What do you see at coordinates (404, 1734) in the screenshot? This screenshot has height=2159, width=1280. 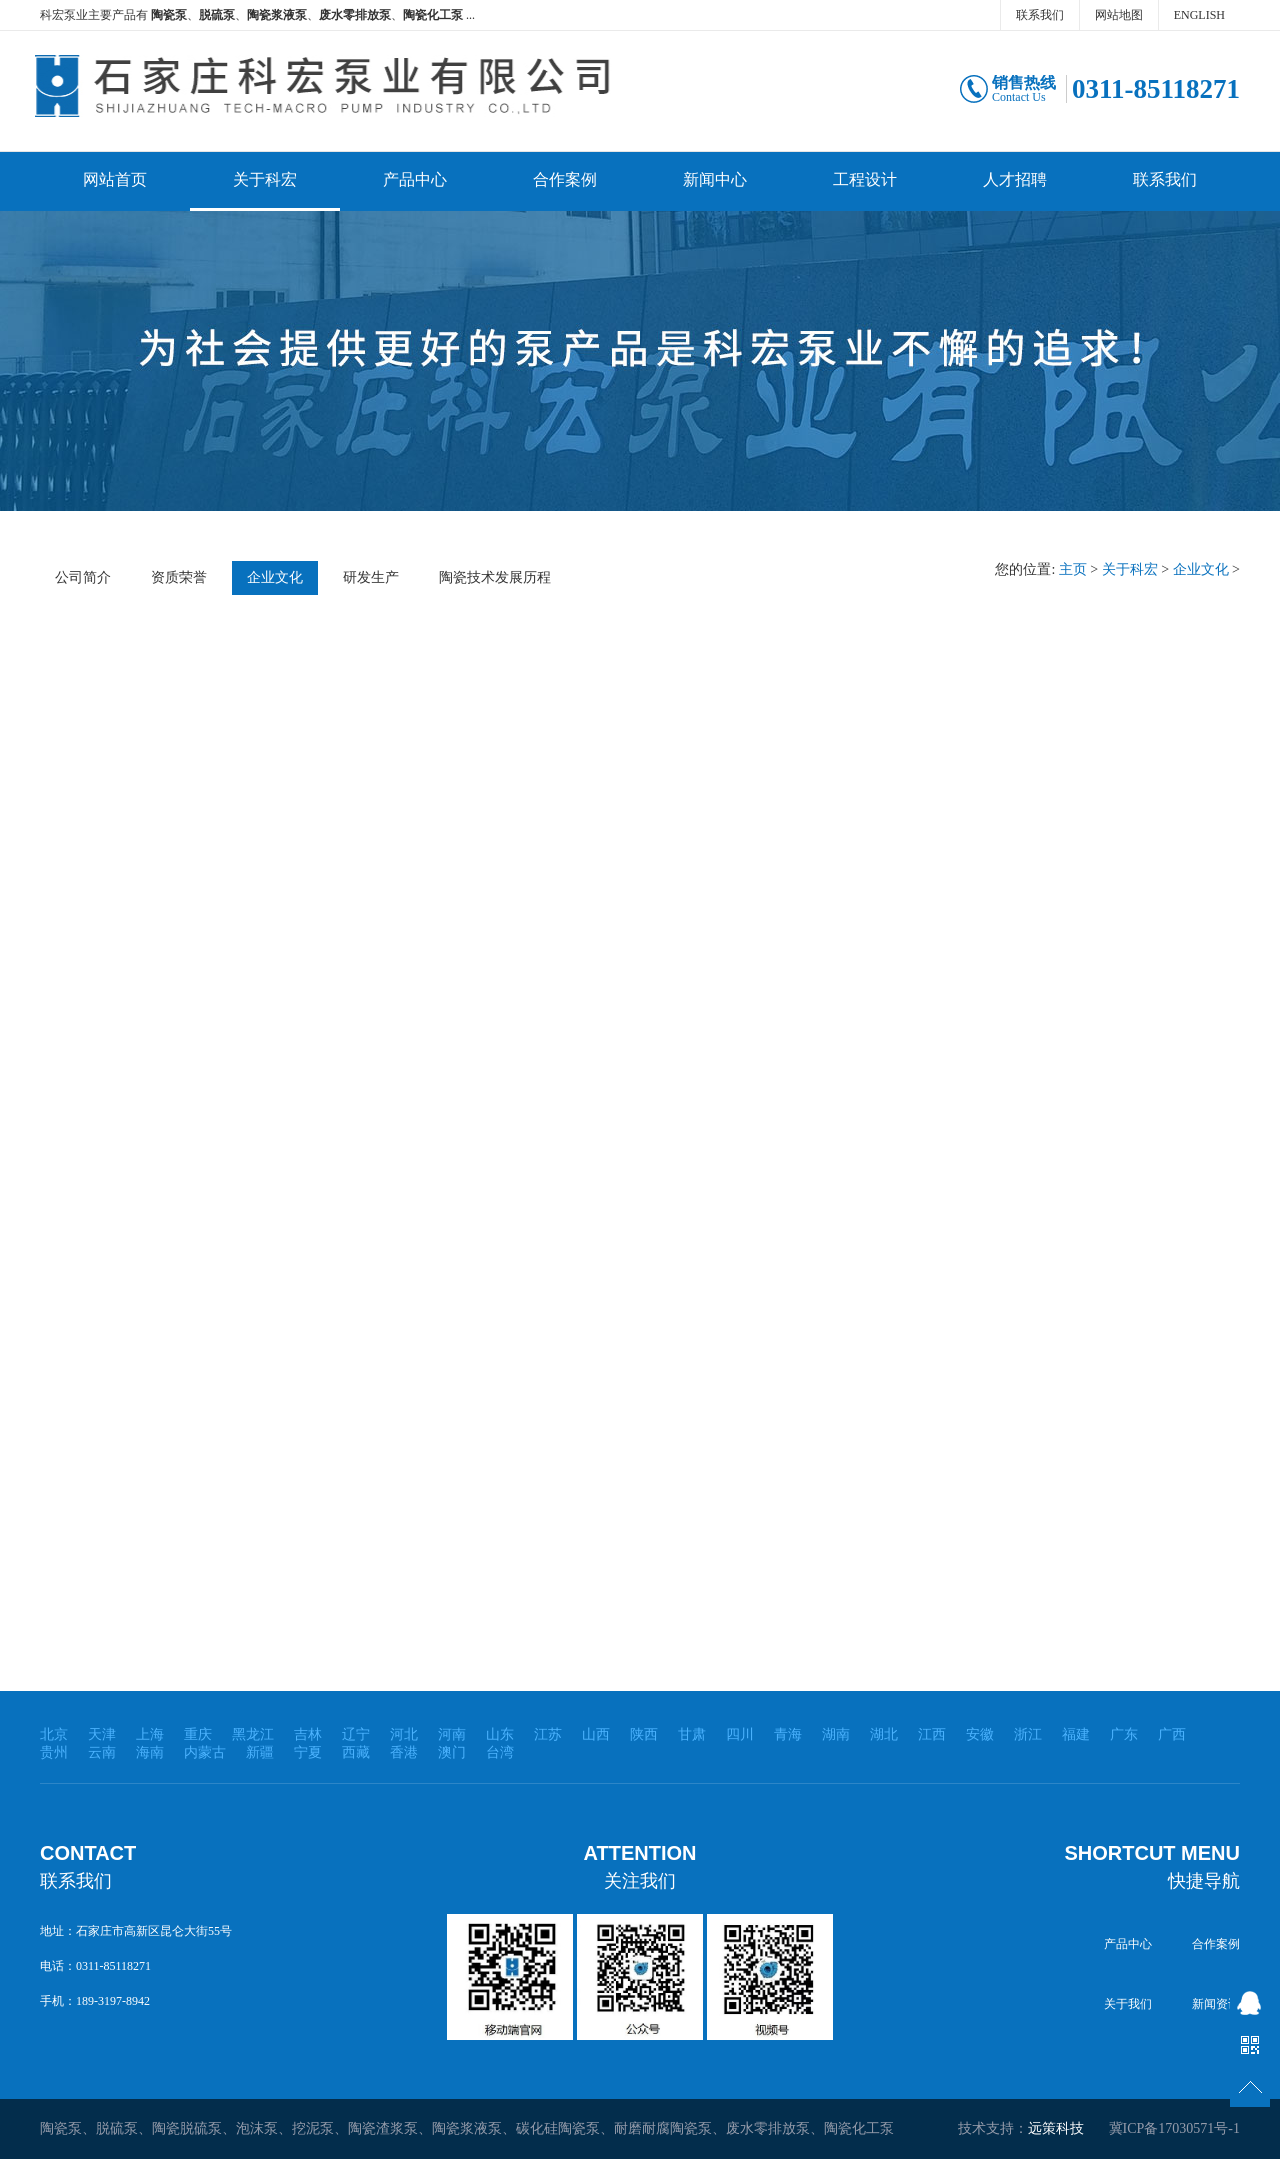 I see `河北` at bounding box center [404, 1734].